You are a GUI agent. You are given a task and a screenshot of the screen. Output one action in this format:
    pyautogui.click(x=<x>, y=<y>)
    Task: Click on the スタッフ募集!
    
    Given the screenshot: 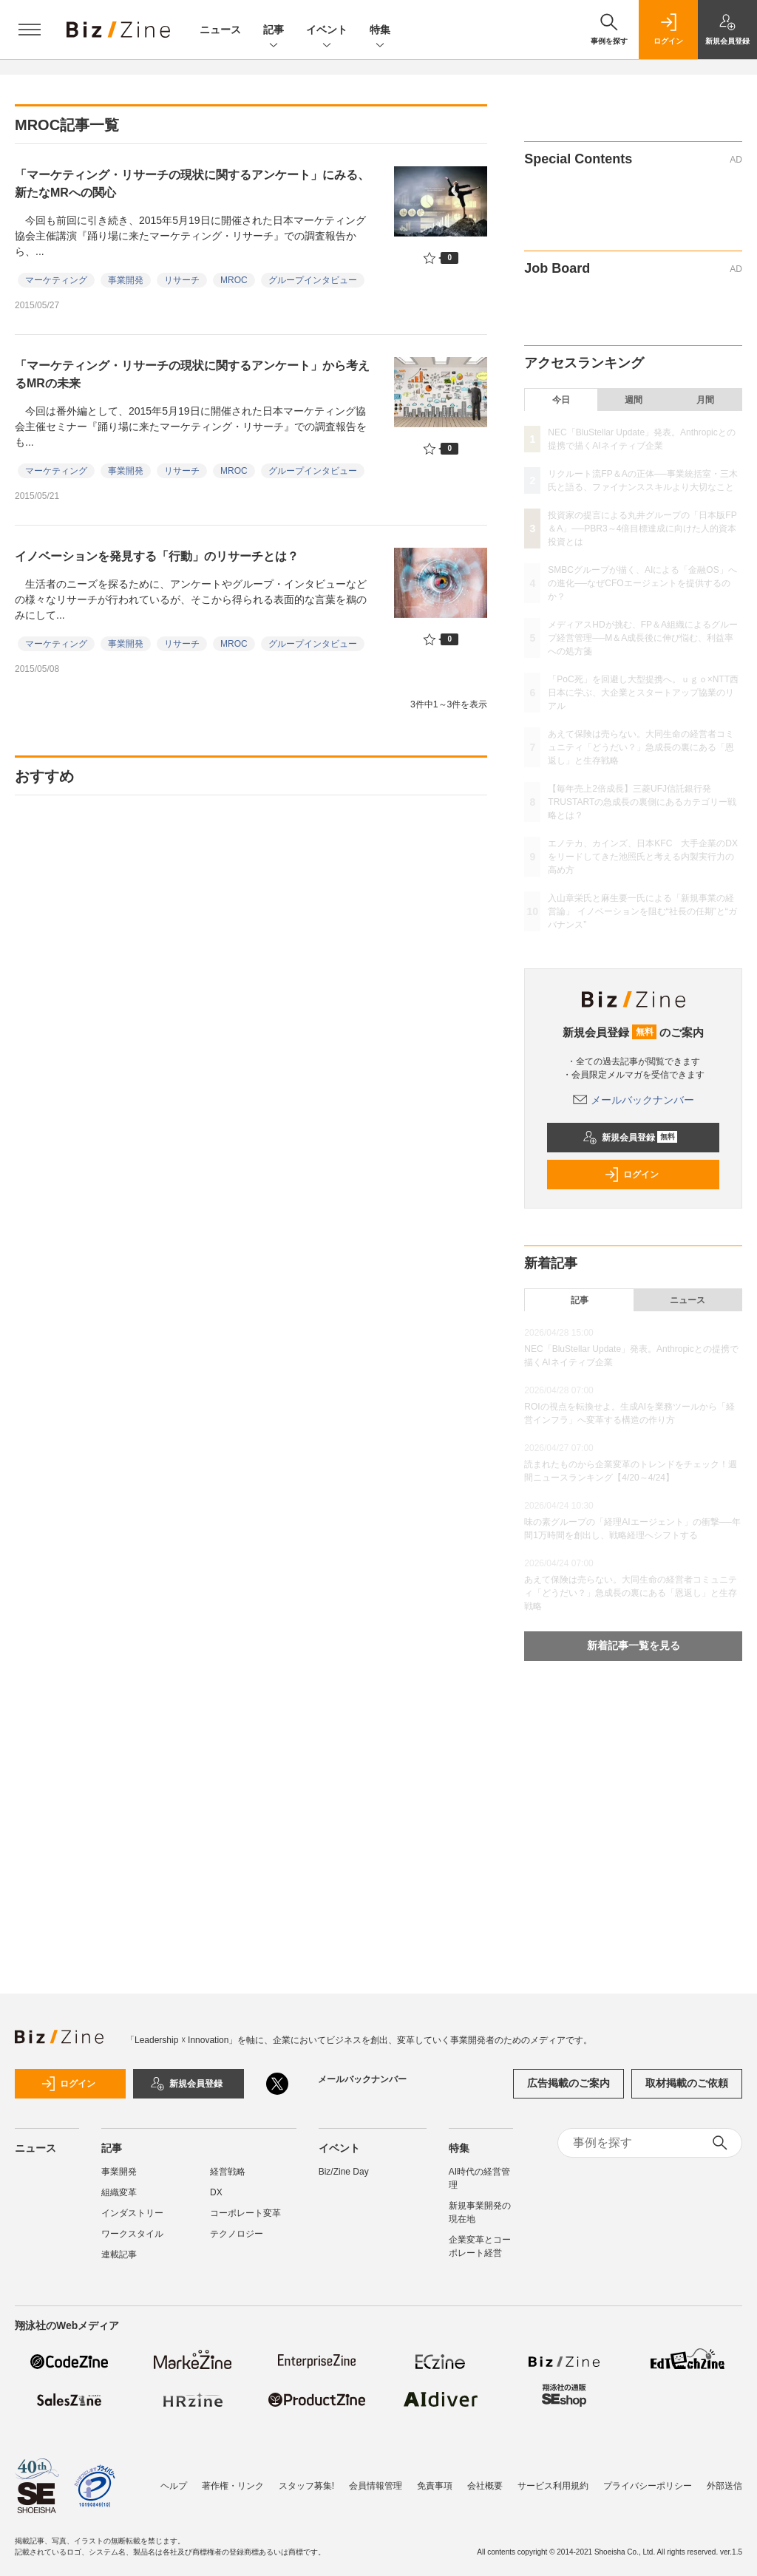 What is the action you would take?
    pyautogui.click(x=306, y=2478)
    